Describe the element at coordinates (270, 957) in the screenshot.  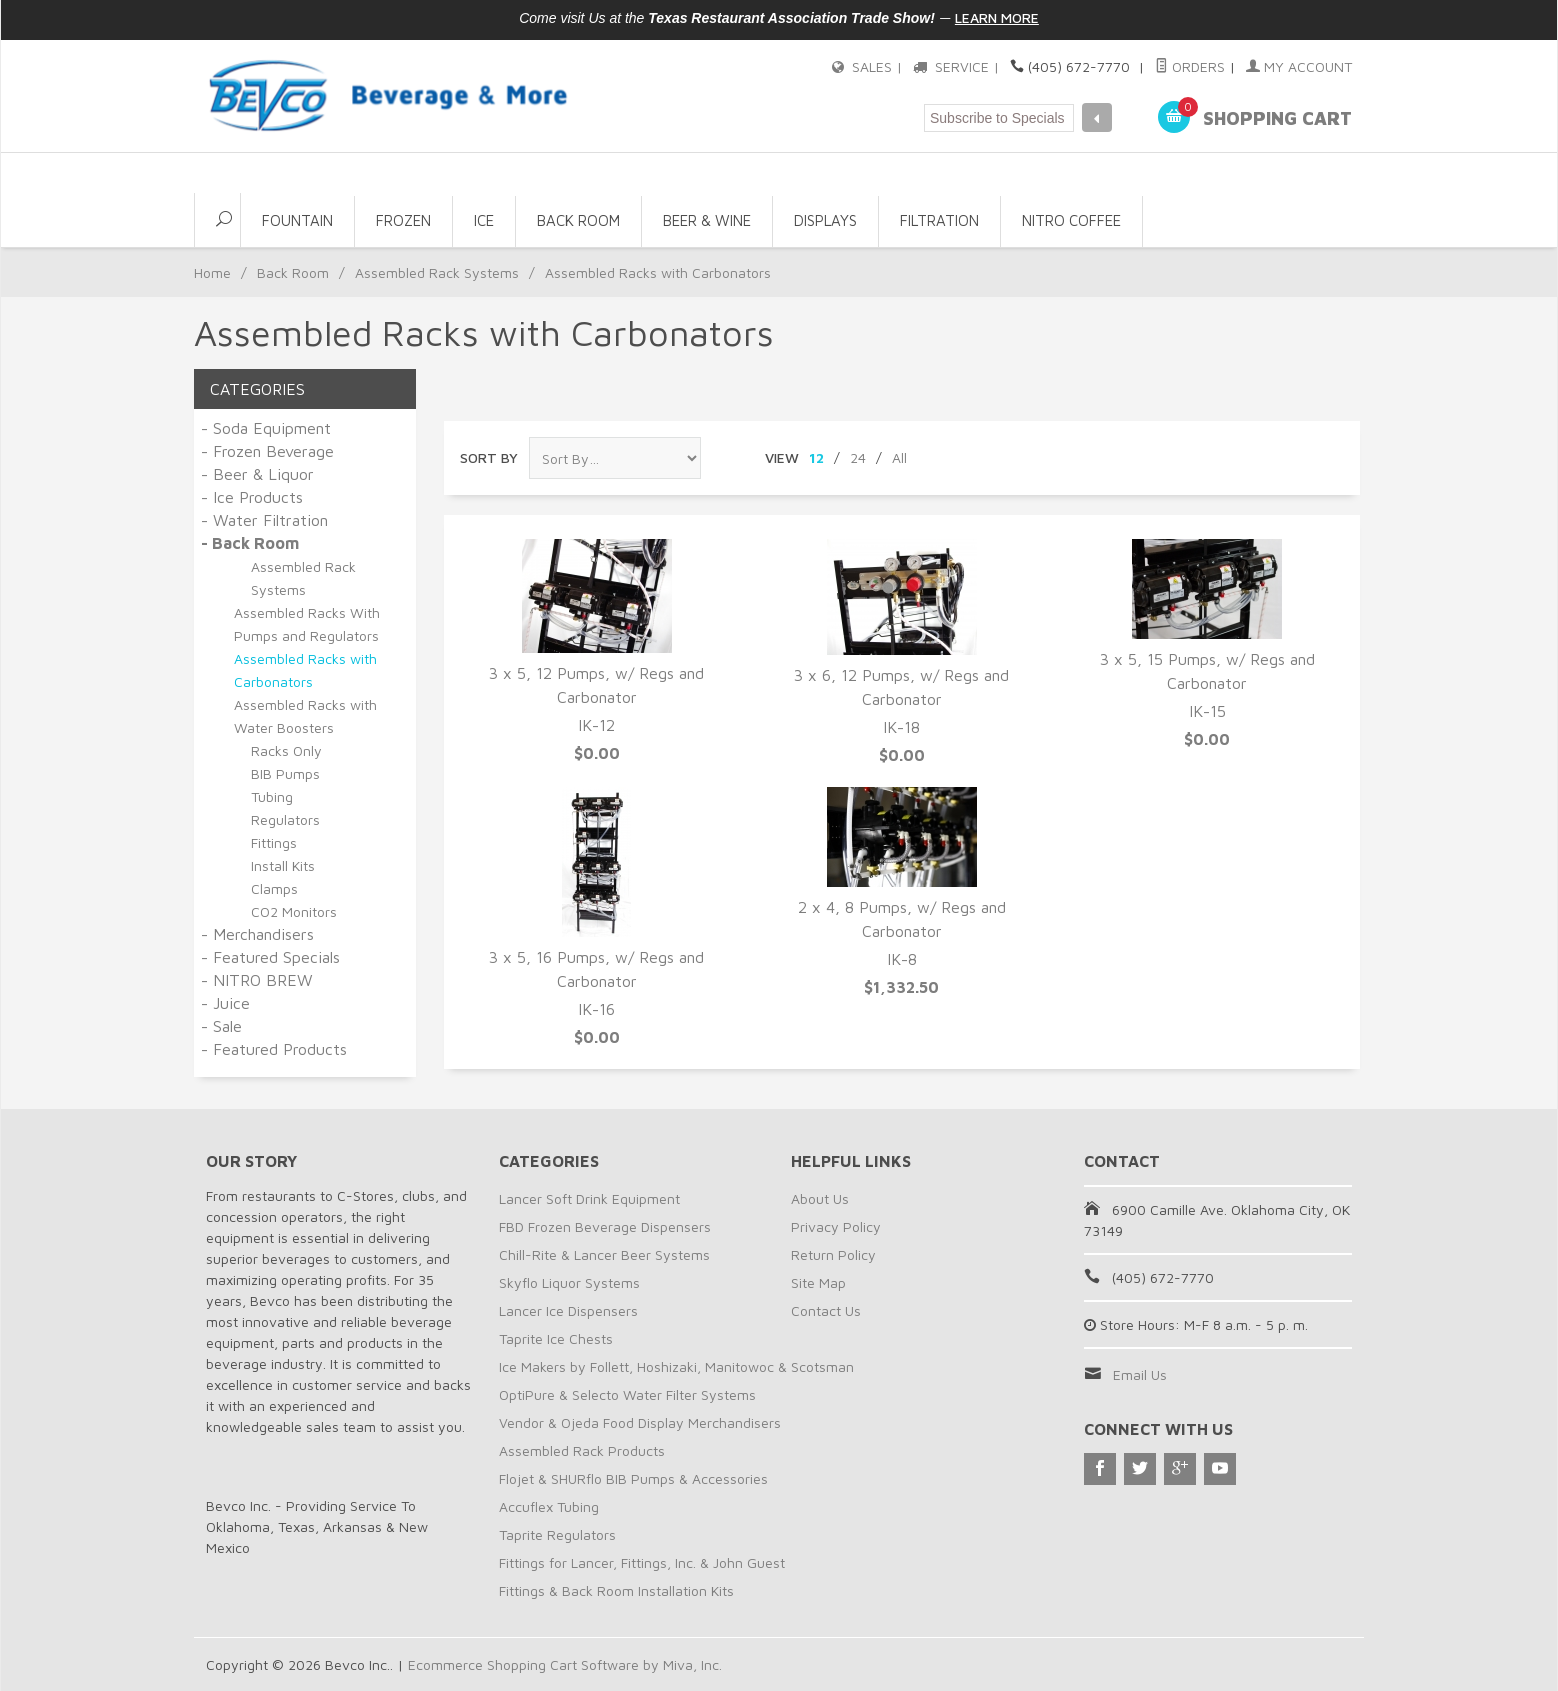
I see `- Featured Specials` at that location.